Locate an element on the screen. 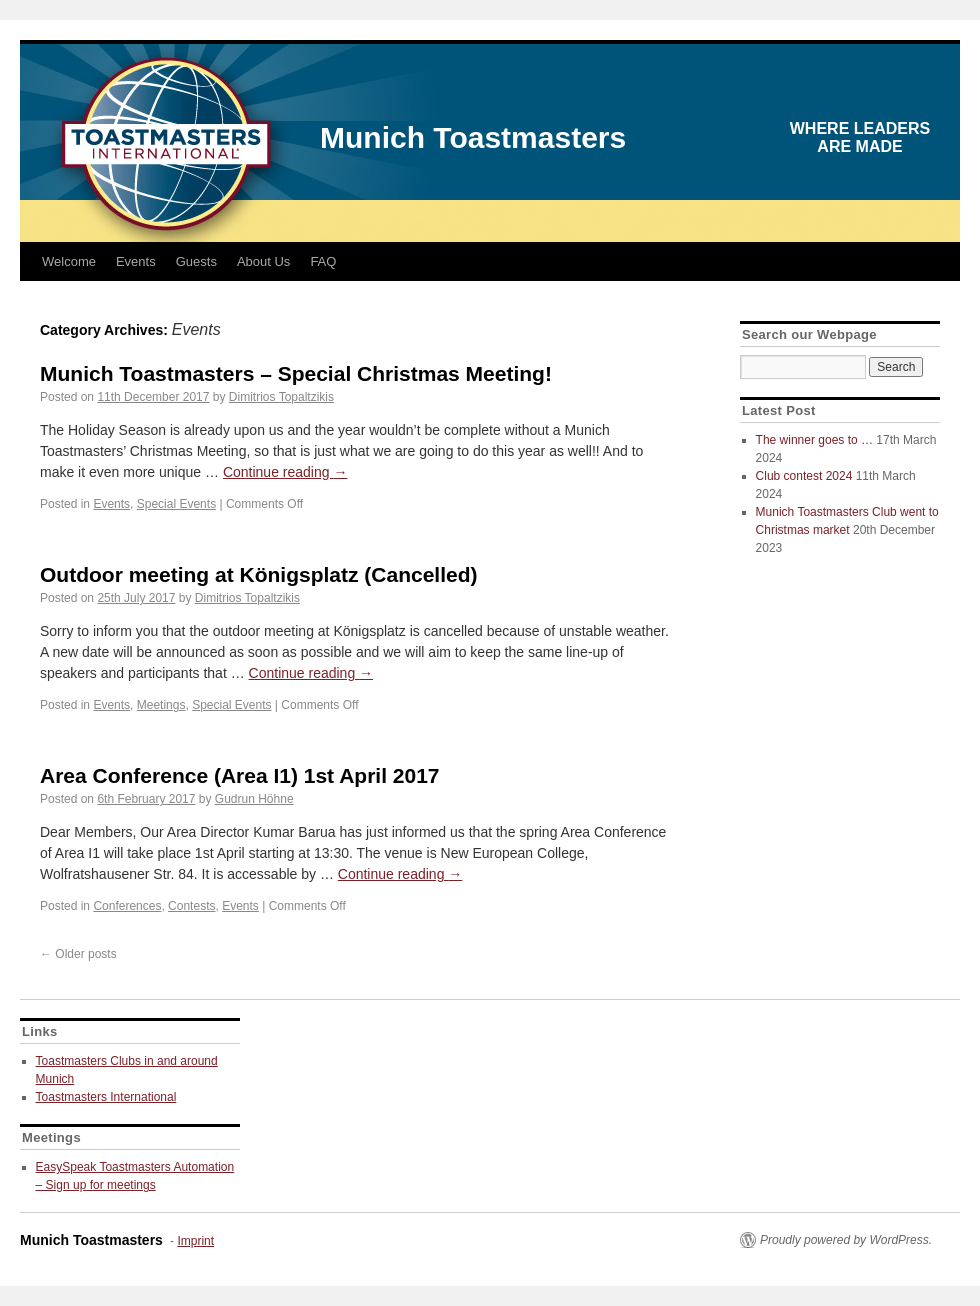  Gudrun Höhne is located at coordinates (254, 799).